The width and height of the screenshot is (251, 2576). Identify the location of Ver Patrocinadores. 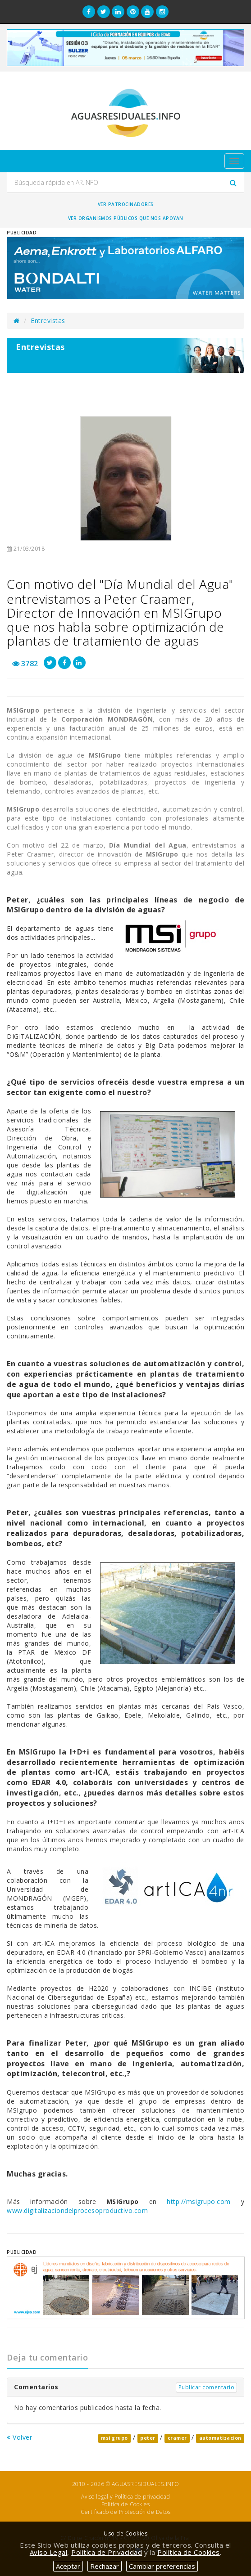
(126, 204).